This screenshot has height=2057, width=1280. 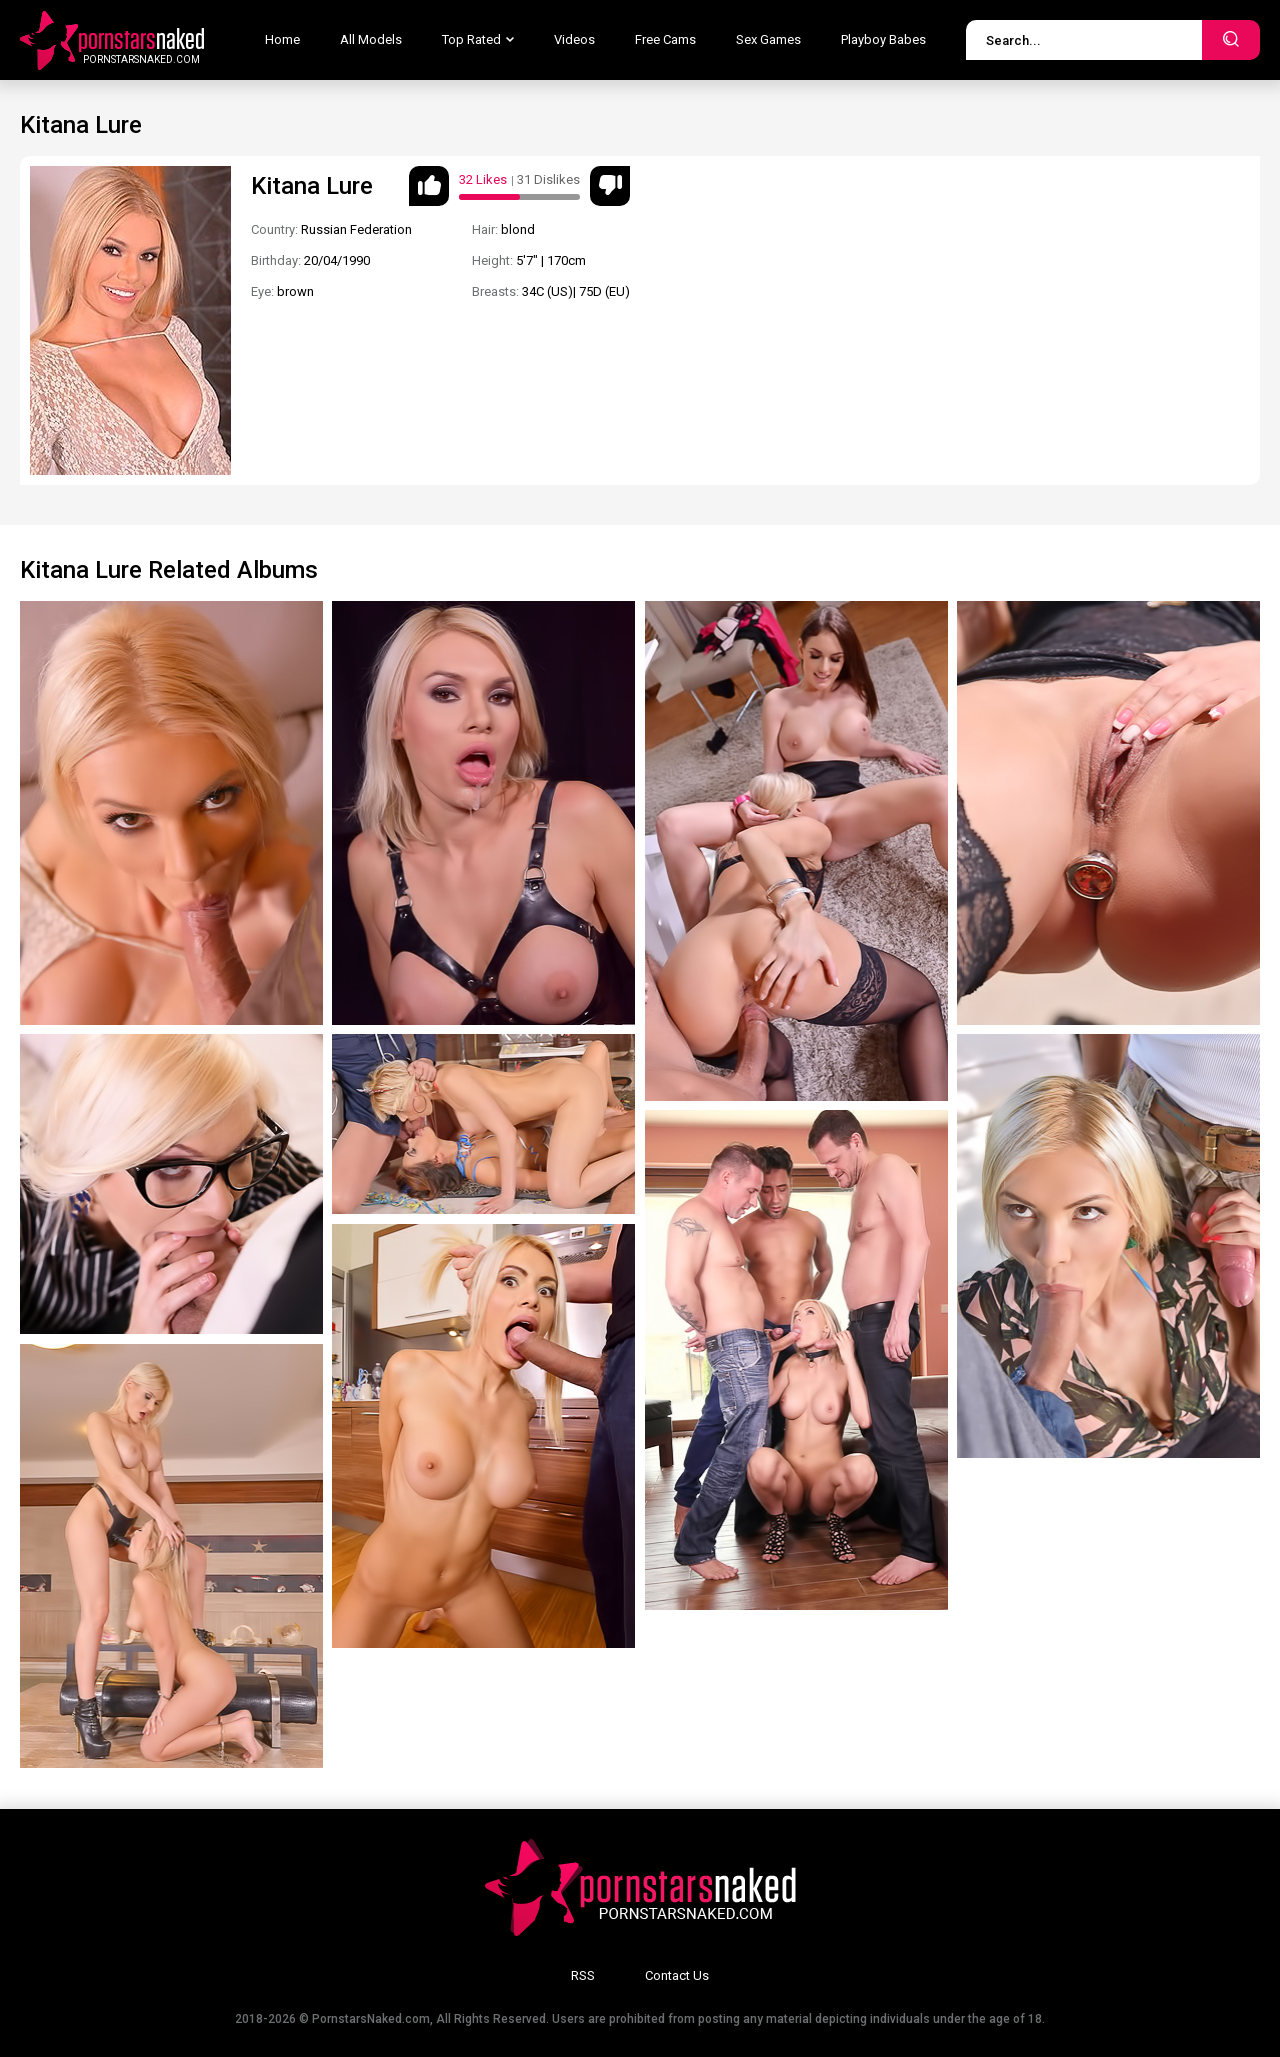 What do you see at coordinates (677, 1975) in the screenshot?
I see `Contact Us` at bounding box center [677, 1975].